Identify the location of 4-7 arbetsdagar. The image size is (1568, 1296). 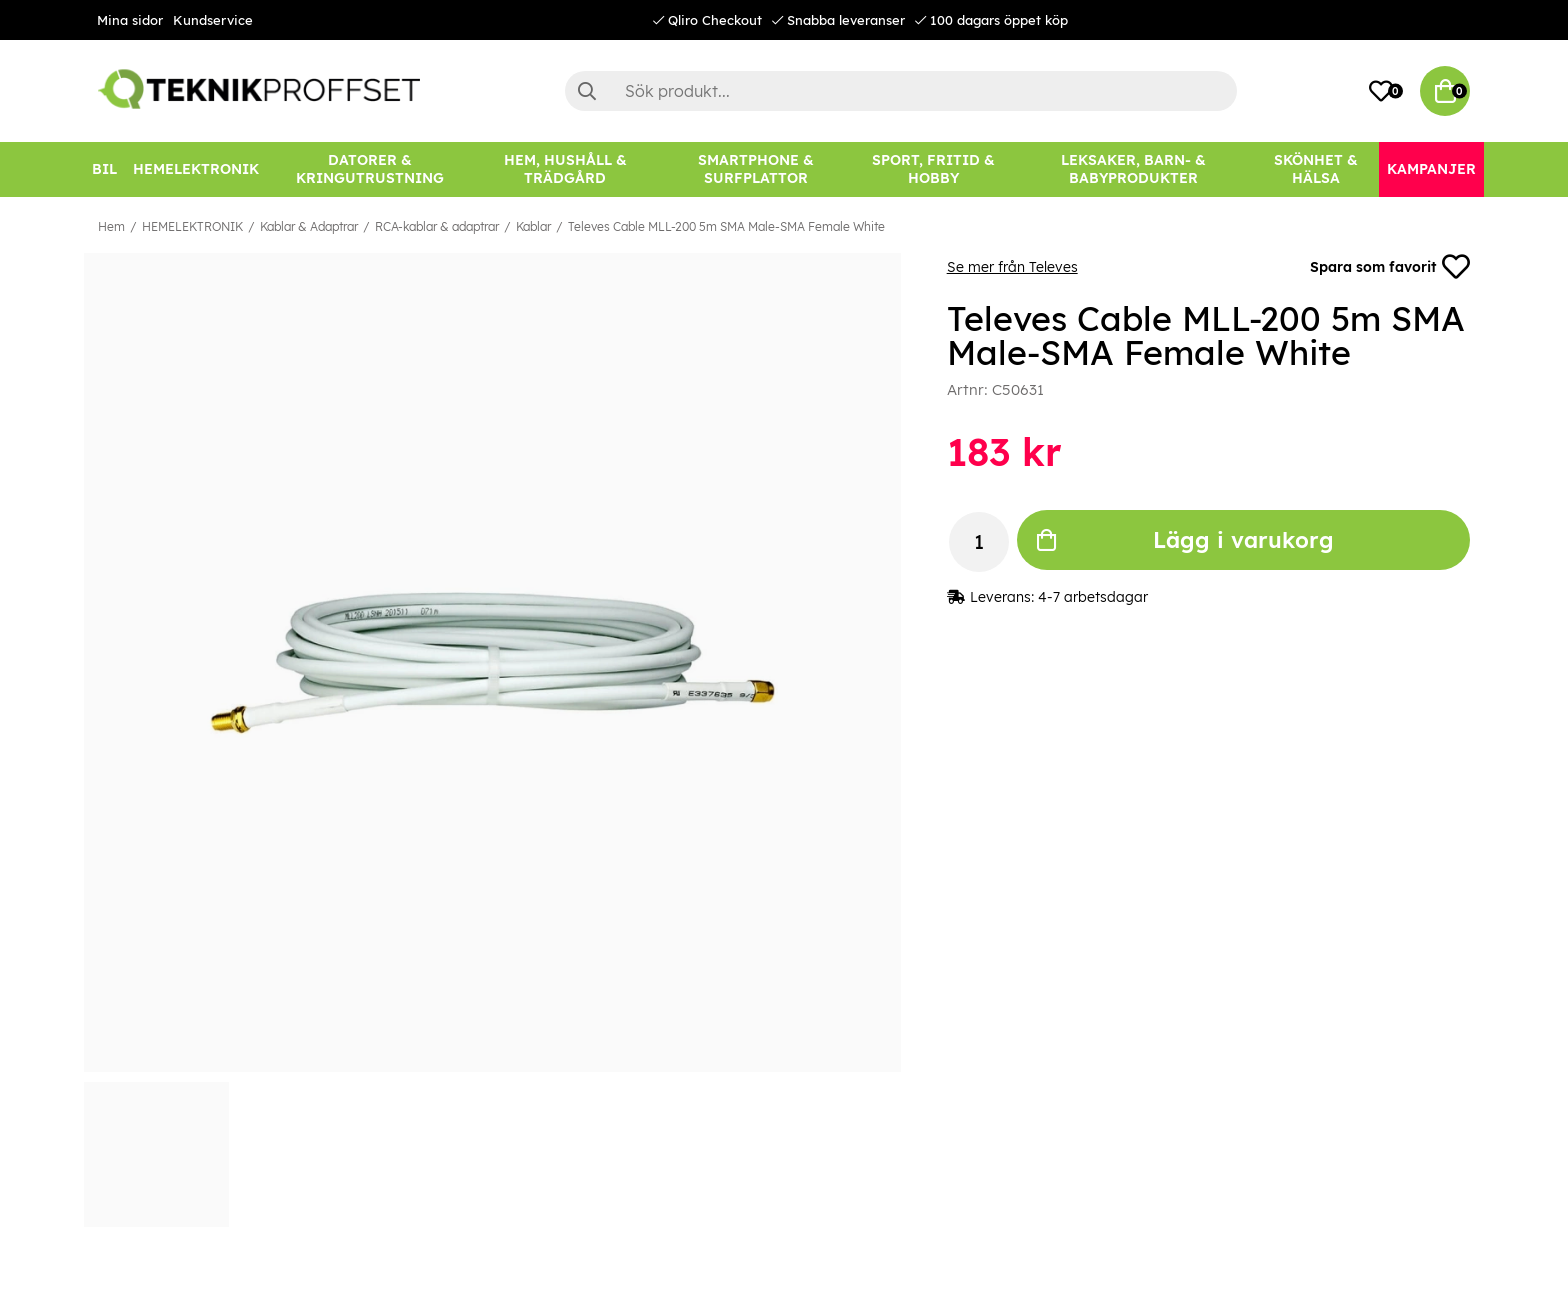
(1093, 597).